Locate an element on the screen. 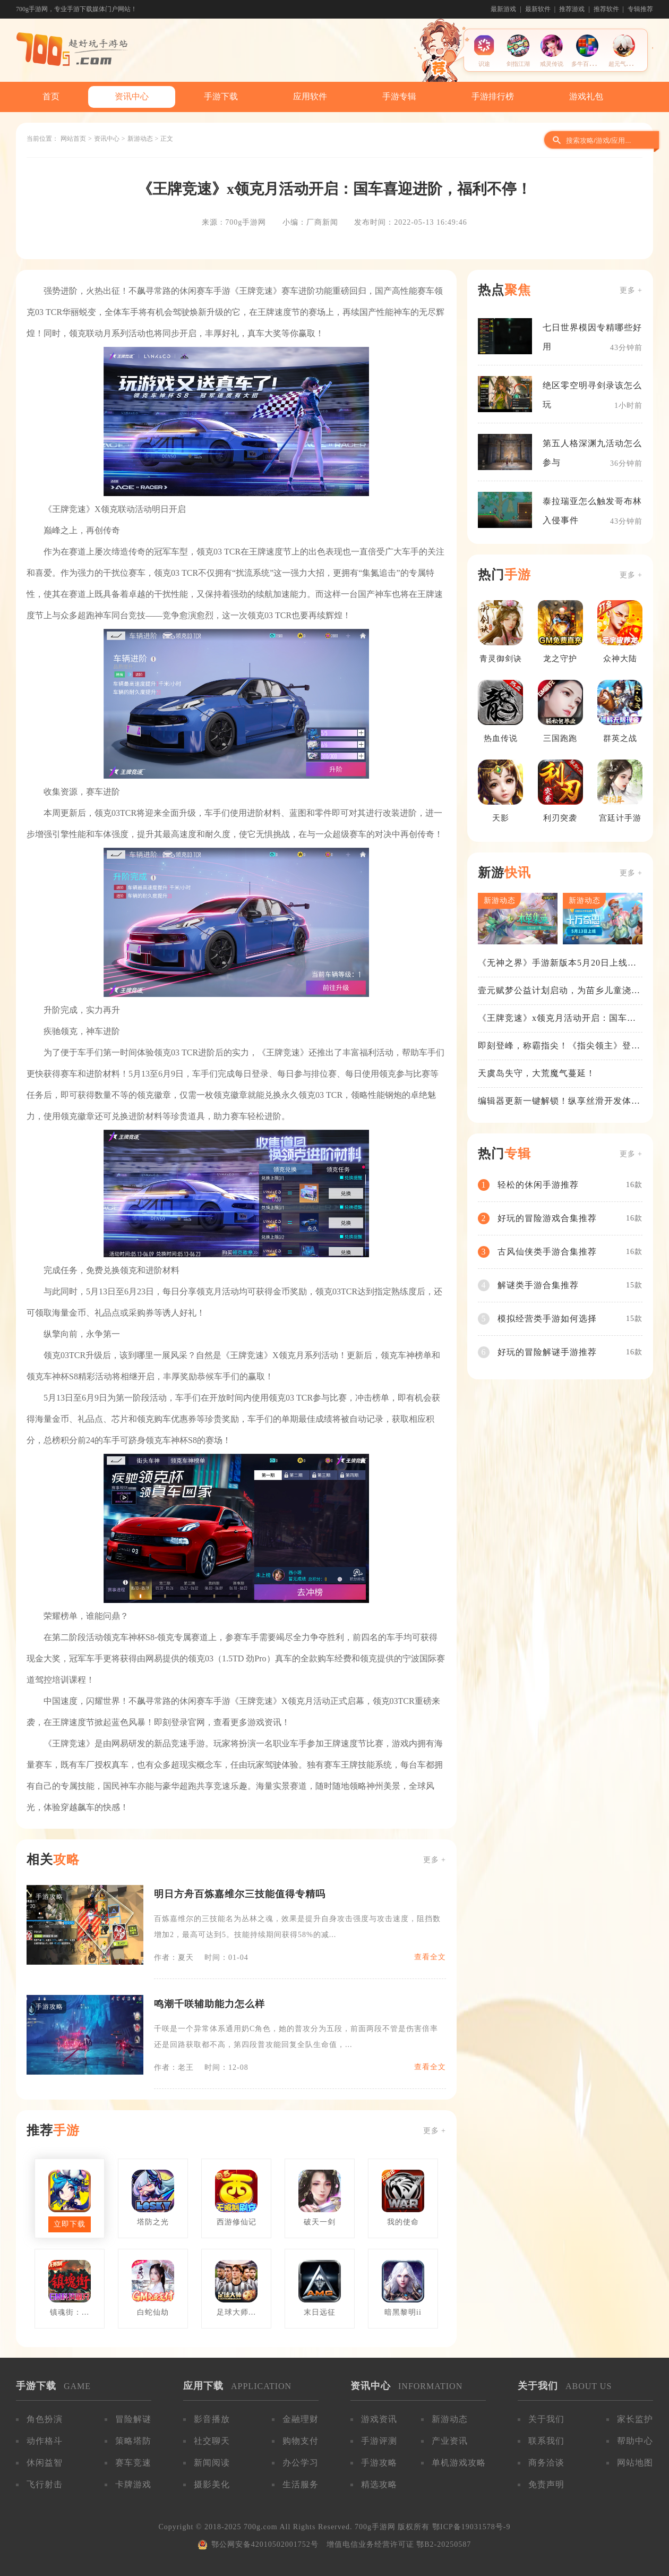 The height and width of the screenshot is (2576, 669). 联系我们 is located at coordinates (546, 2440).